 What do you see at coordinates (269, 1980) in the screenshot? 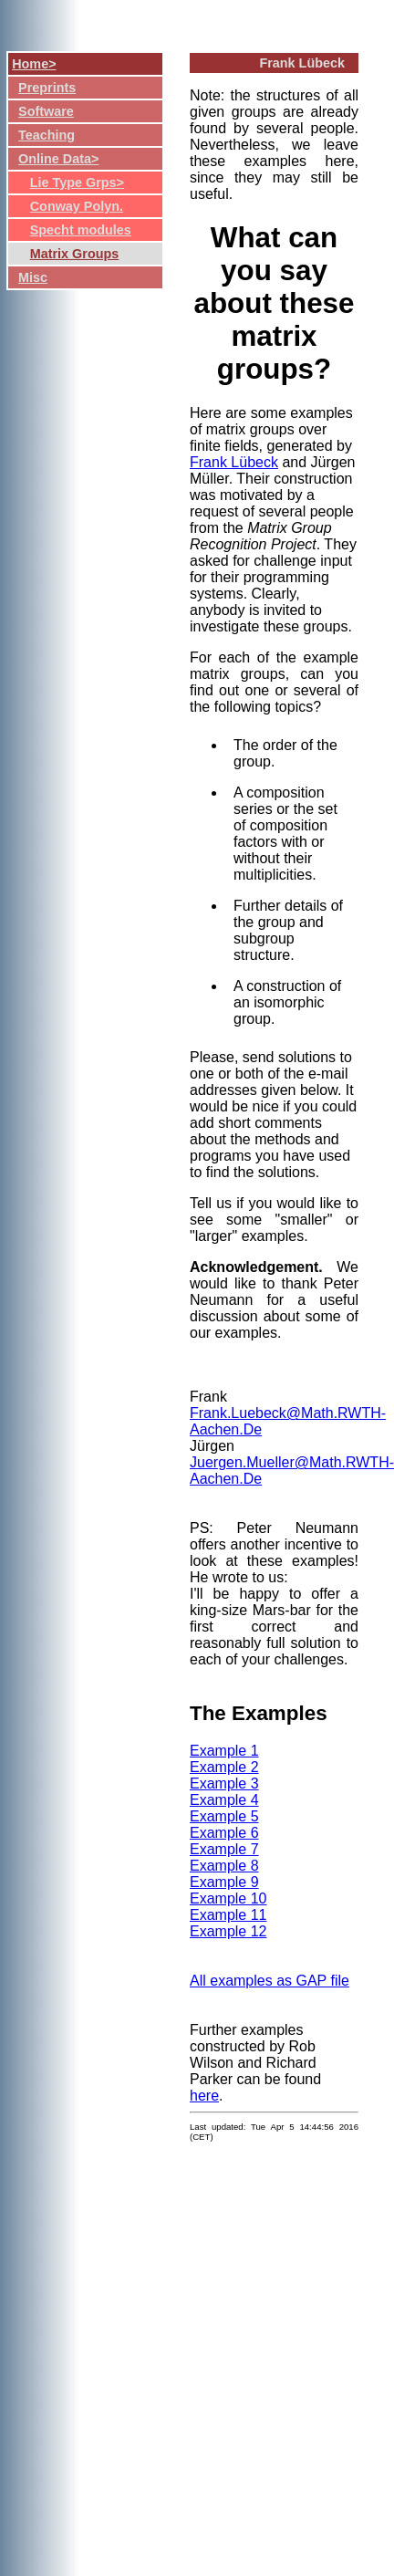
I see `All examples as GAP file` at bounding box center [269, 1980].